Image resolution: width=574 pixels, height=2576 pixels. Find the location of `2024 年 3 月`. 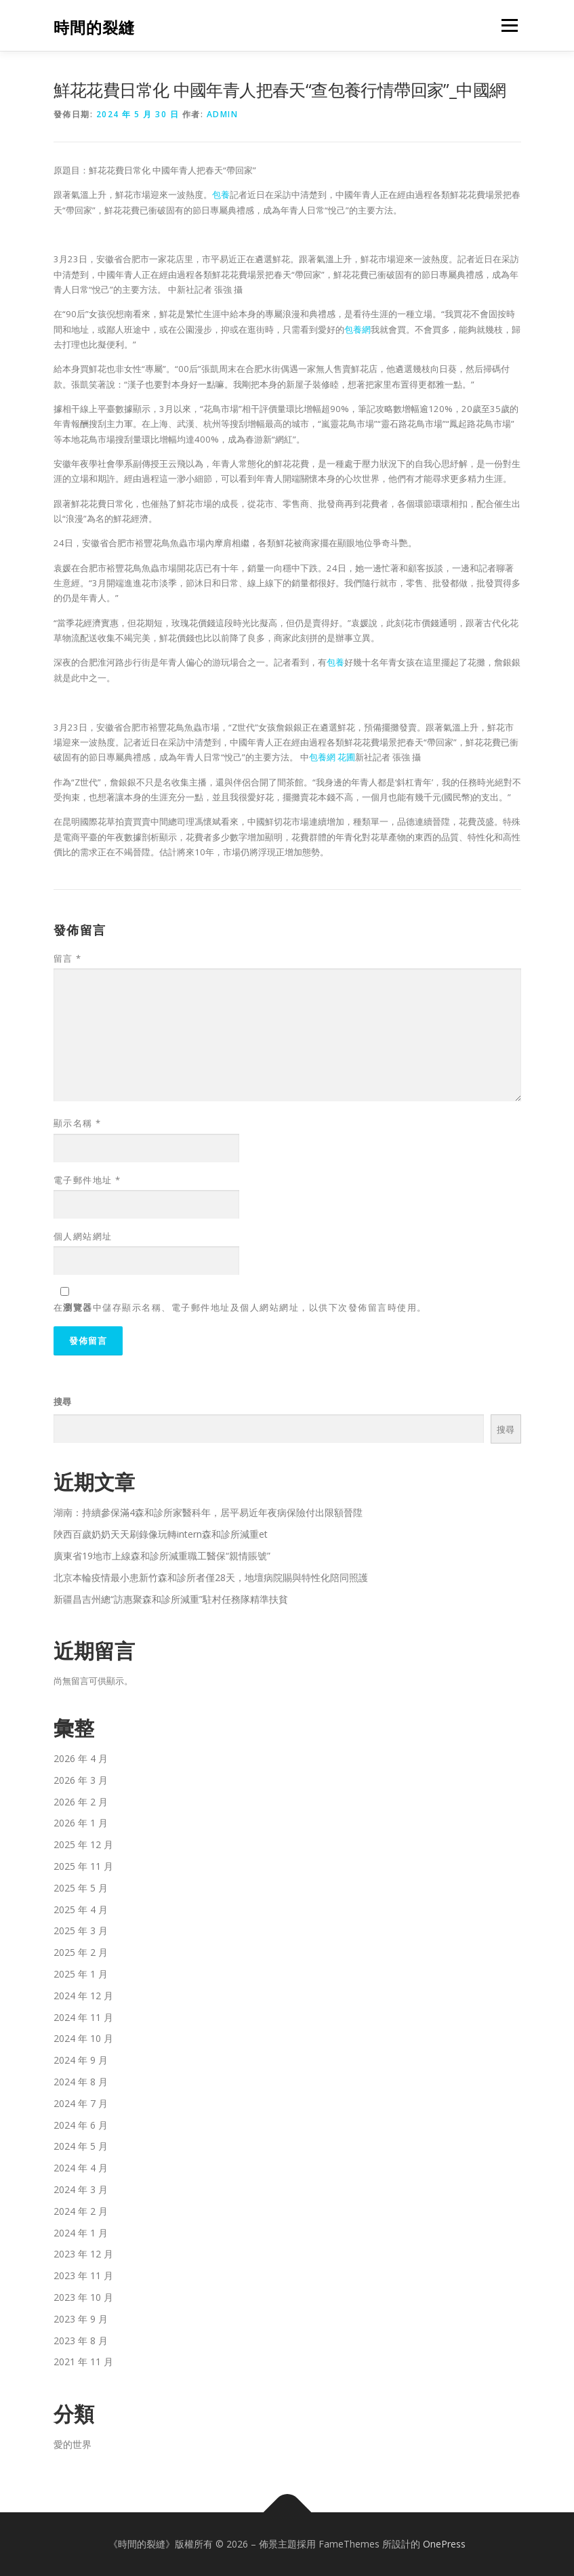

2024 年 3 月 is located at coordinates (81, 2189).